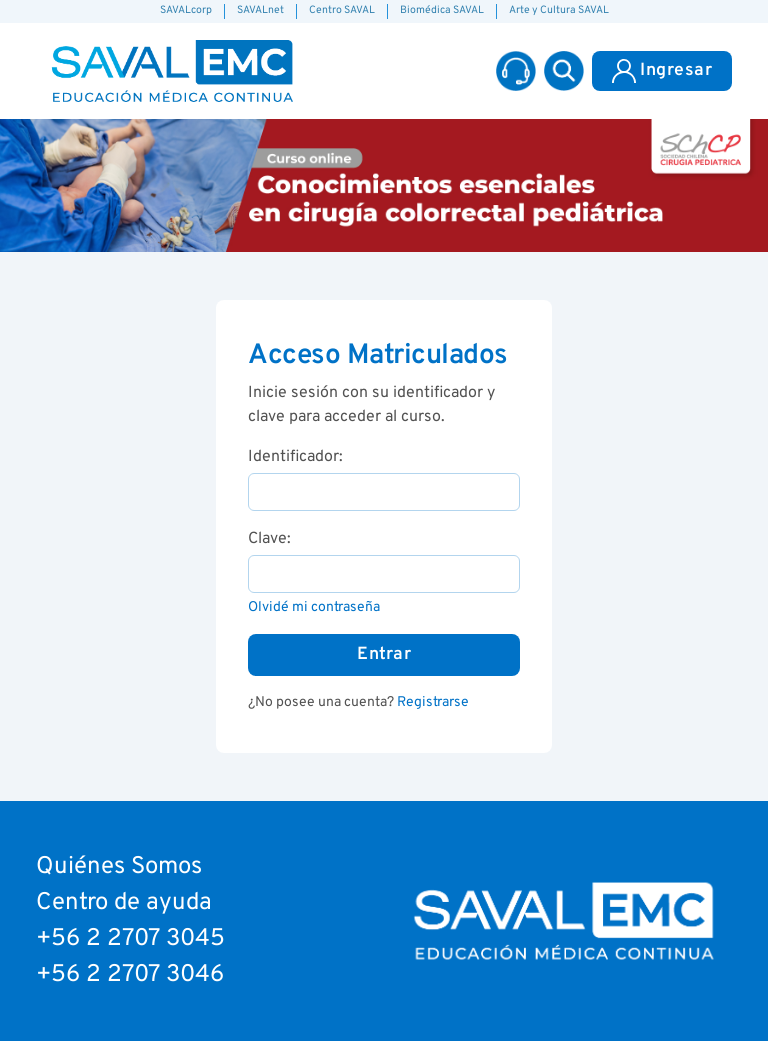  I want to click on SAVALcorp, so click(186, 10).